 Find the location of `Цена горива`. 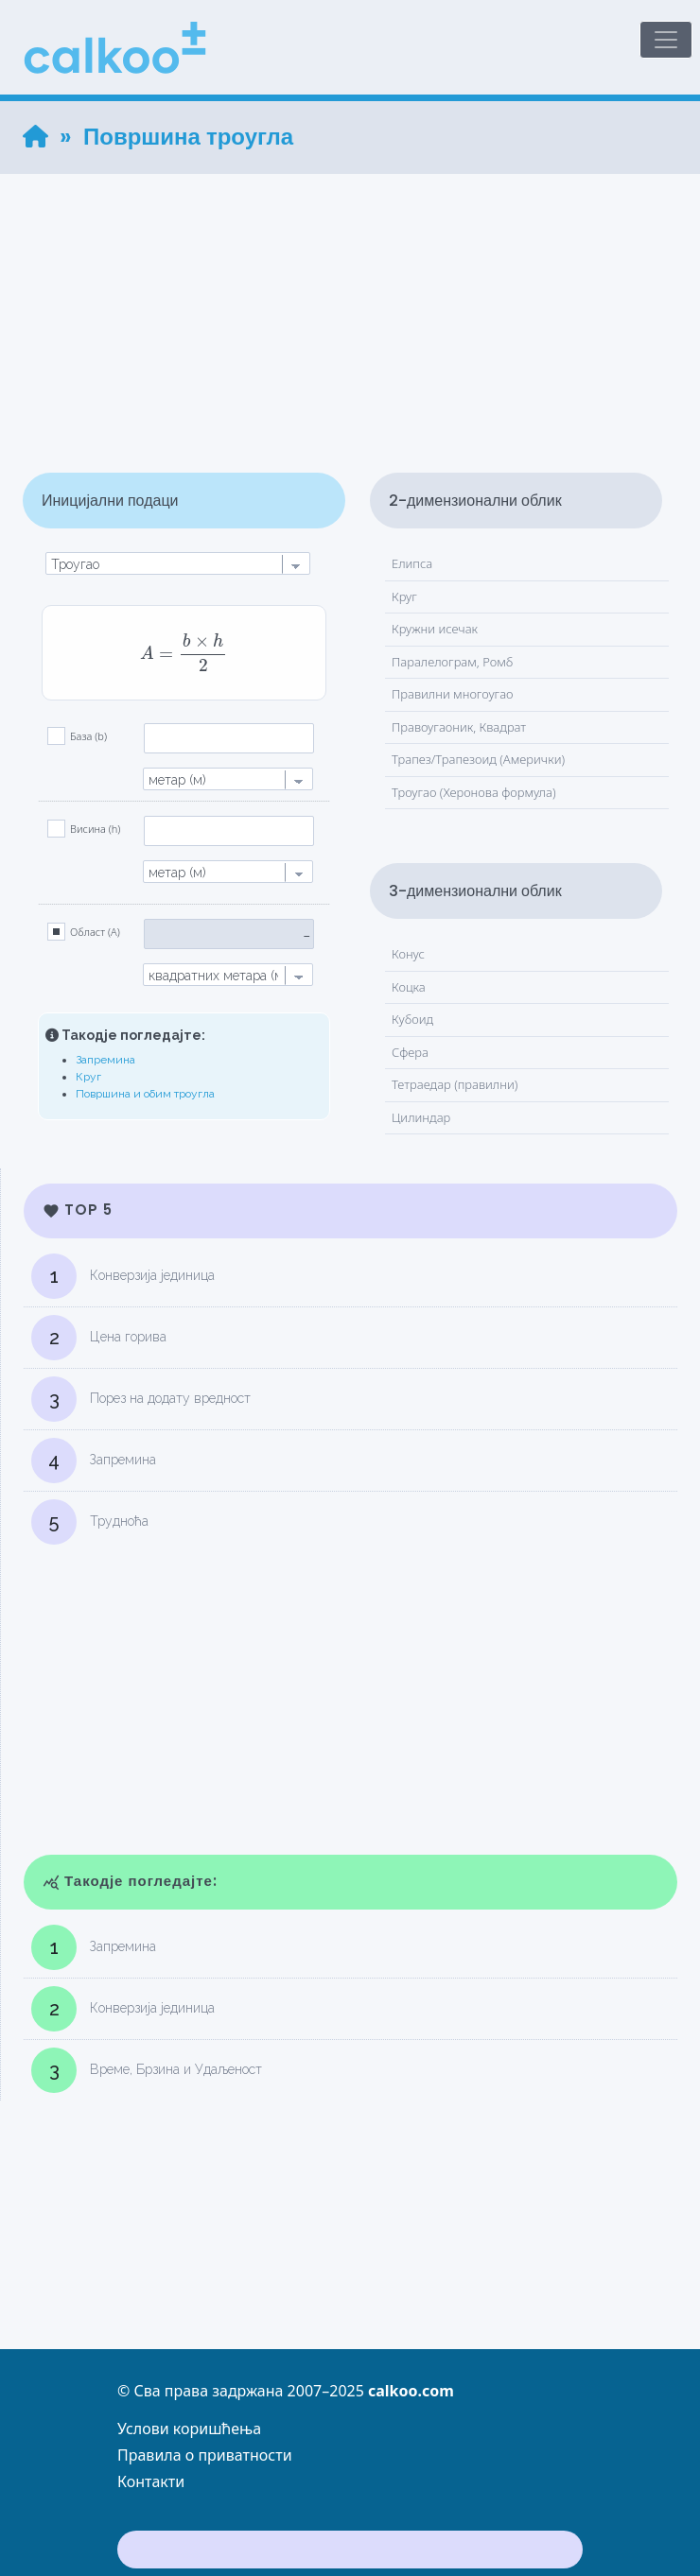

Цена горива is located at coordinates (98, 1337).